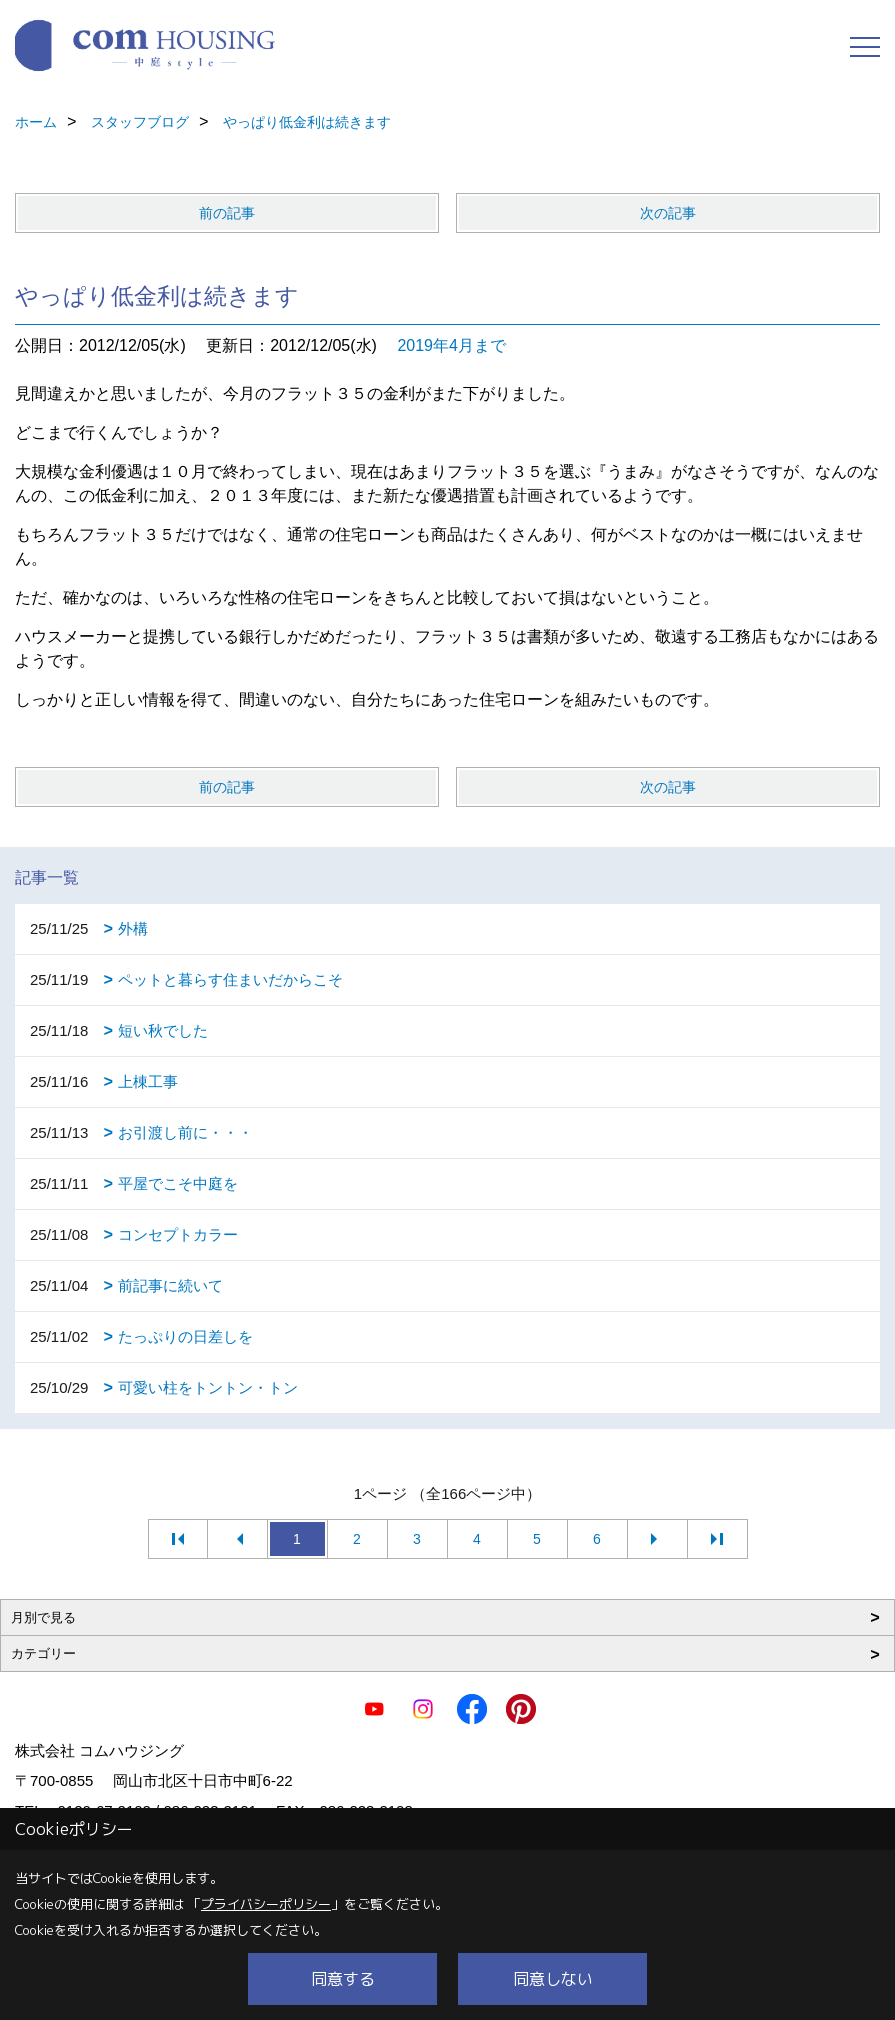 This screenshot has height=2020, width=895. Describe the element at coordinates (451, 345) in the screenshot. I see `2019年4月まで` at that location.